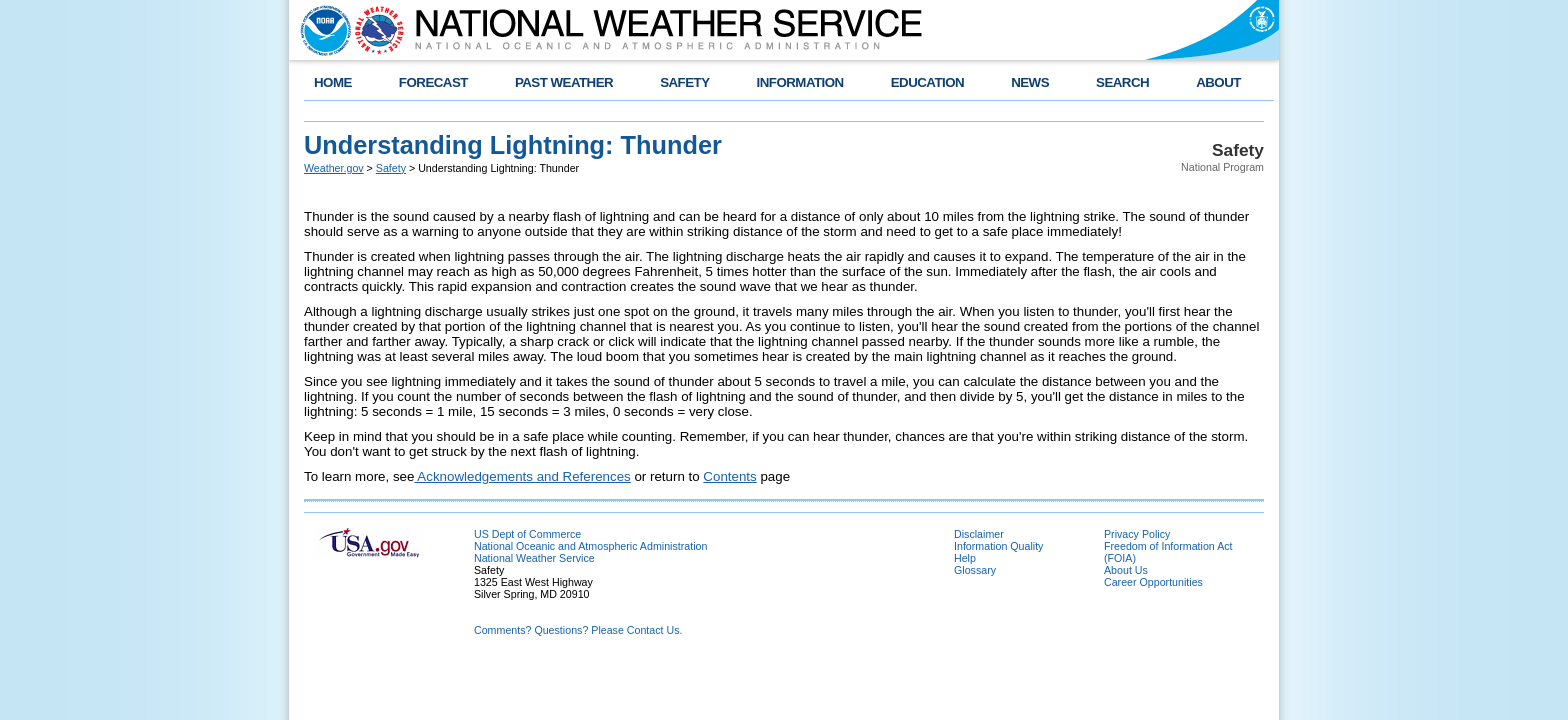 Image resolution: width=1568 pixels, height=720 pixels. What do you see at coordinates (998, 546) in the screenshot?
I see `Information Quality` at bounding box center [998, 546].